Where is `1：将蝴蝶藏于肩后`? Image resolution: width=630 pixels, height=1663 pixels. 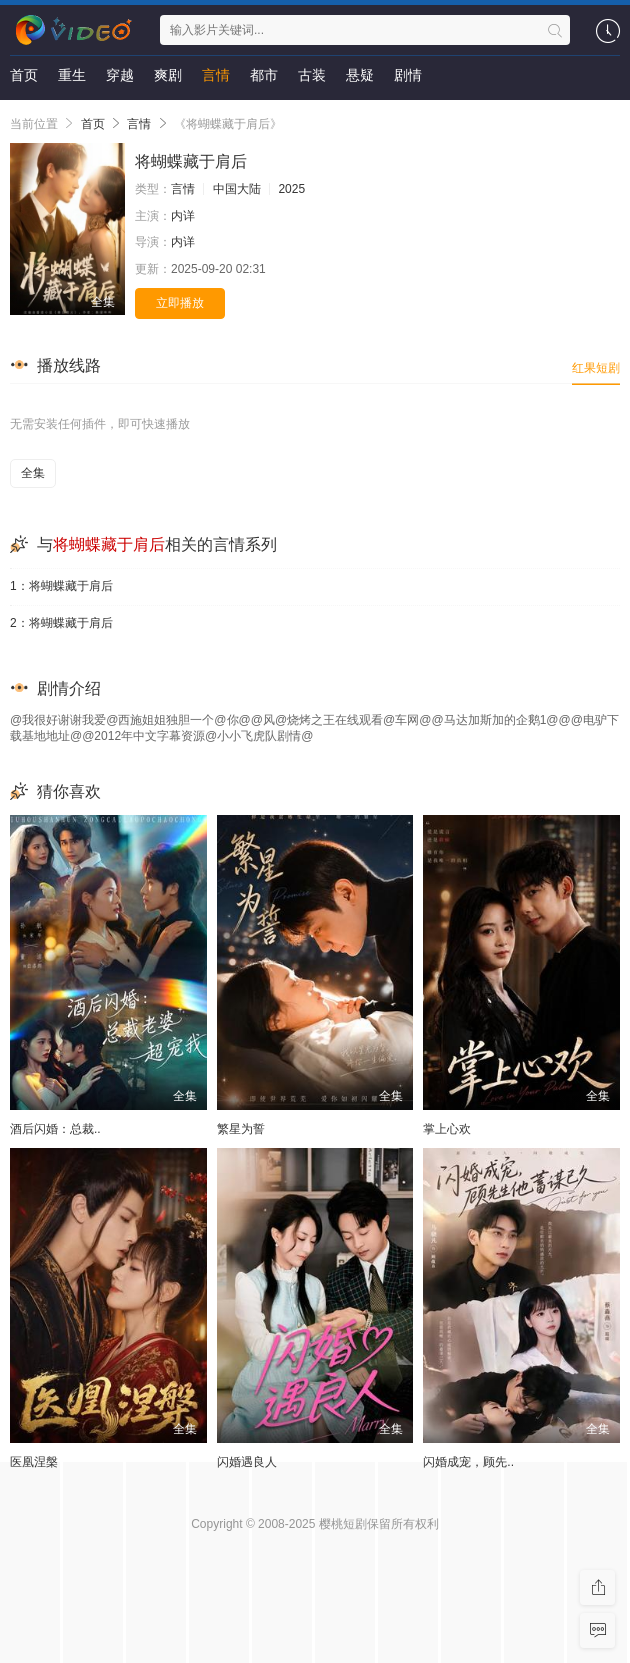
1：将蝴蝶藏于肩后 is located at coordinates (61, 586).